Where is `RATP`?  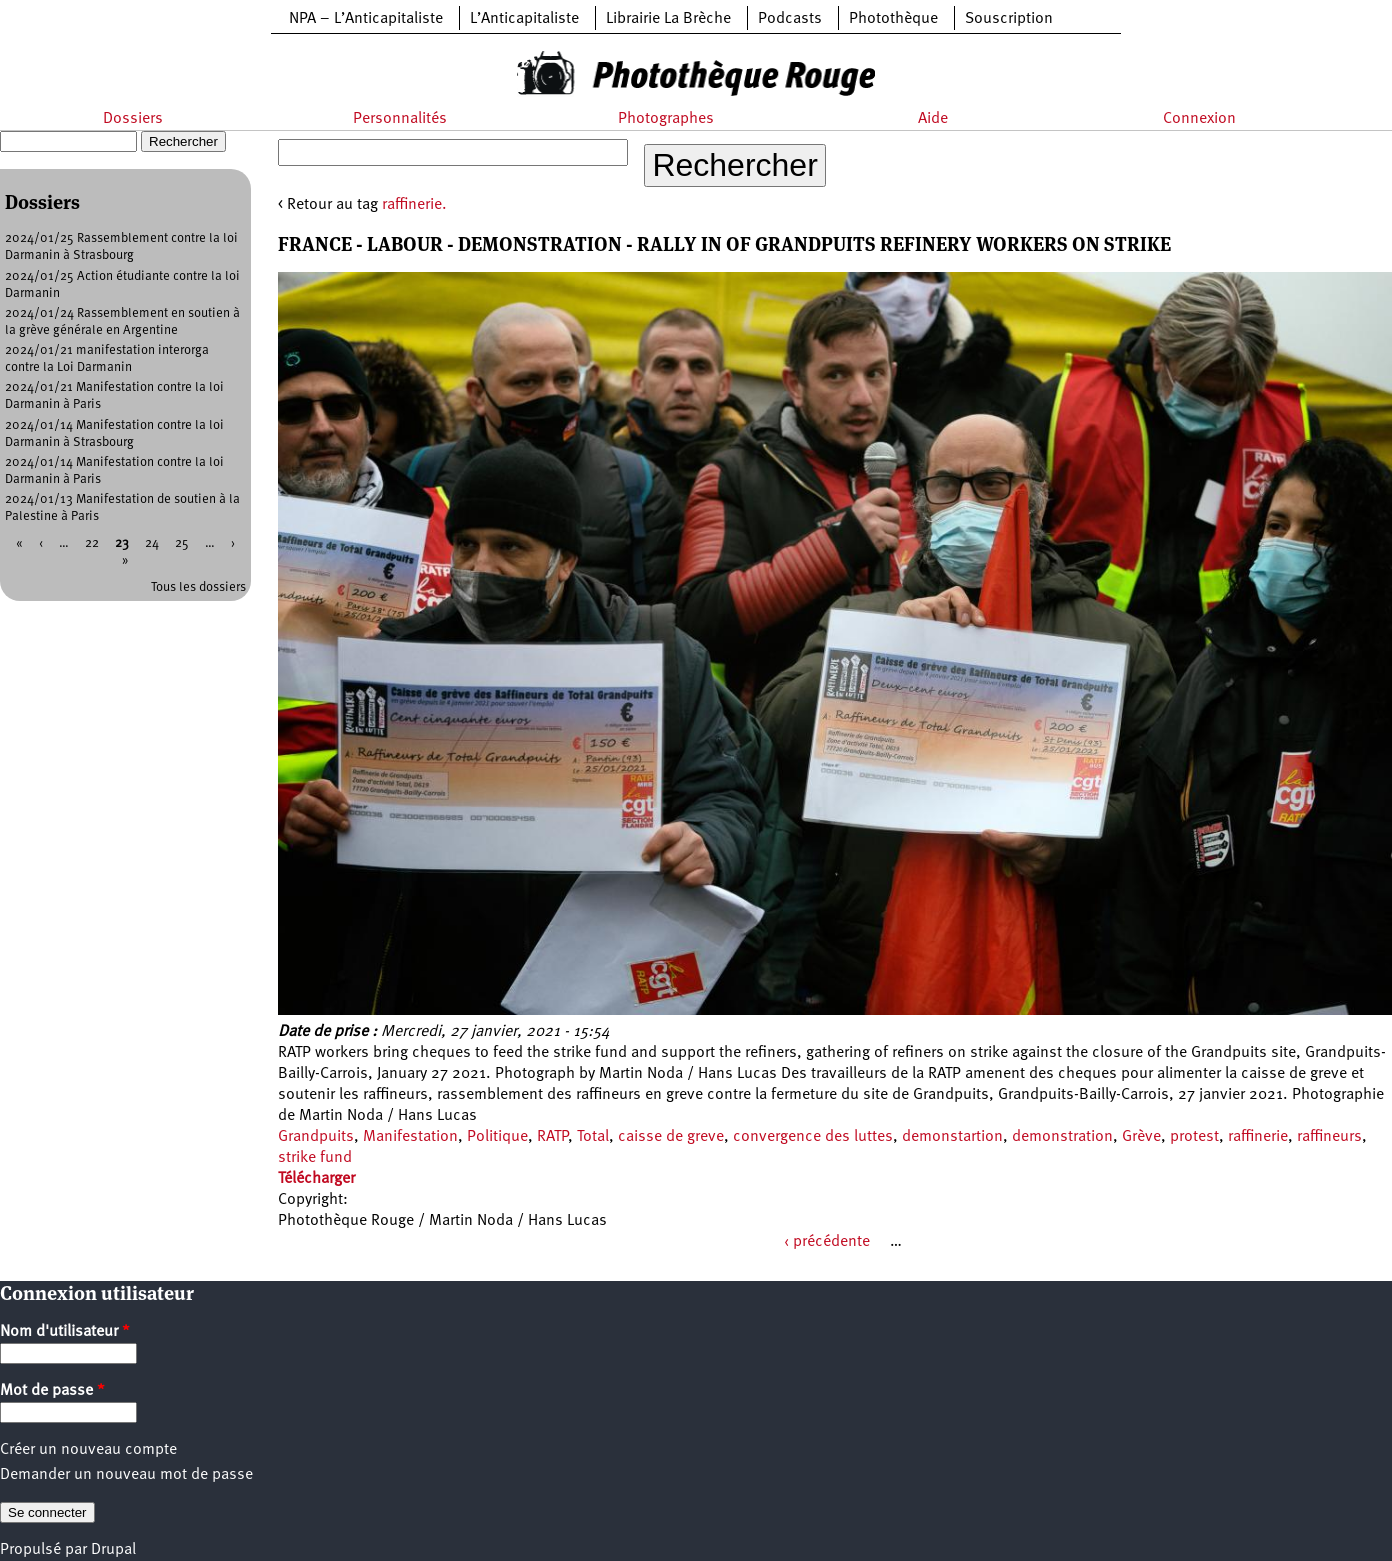 RATP is located at coordinates (552, 1137).